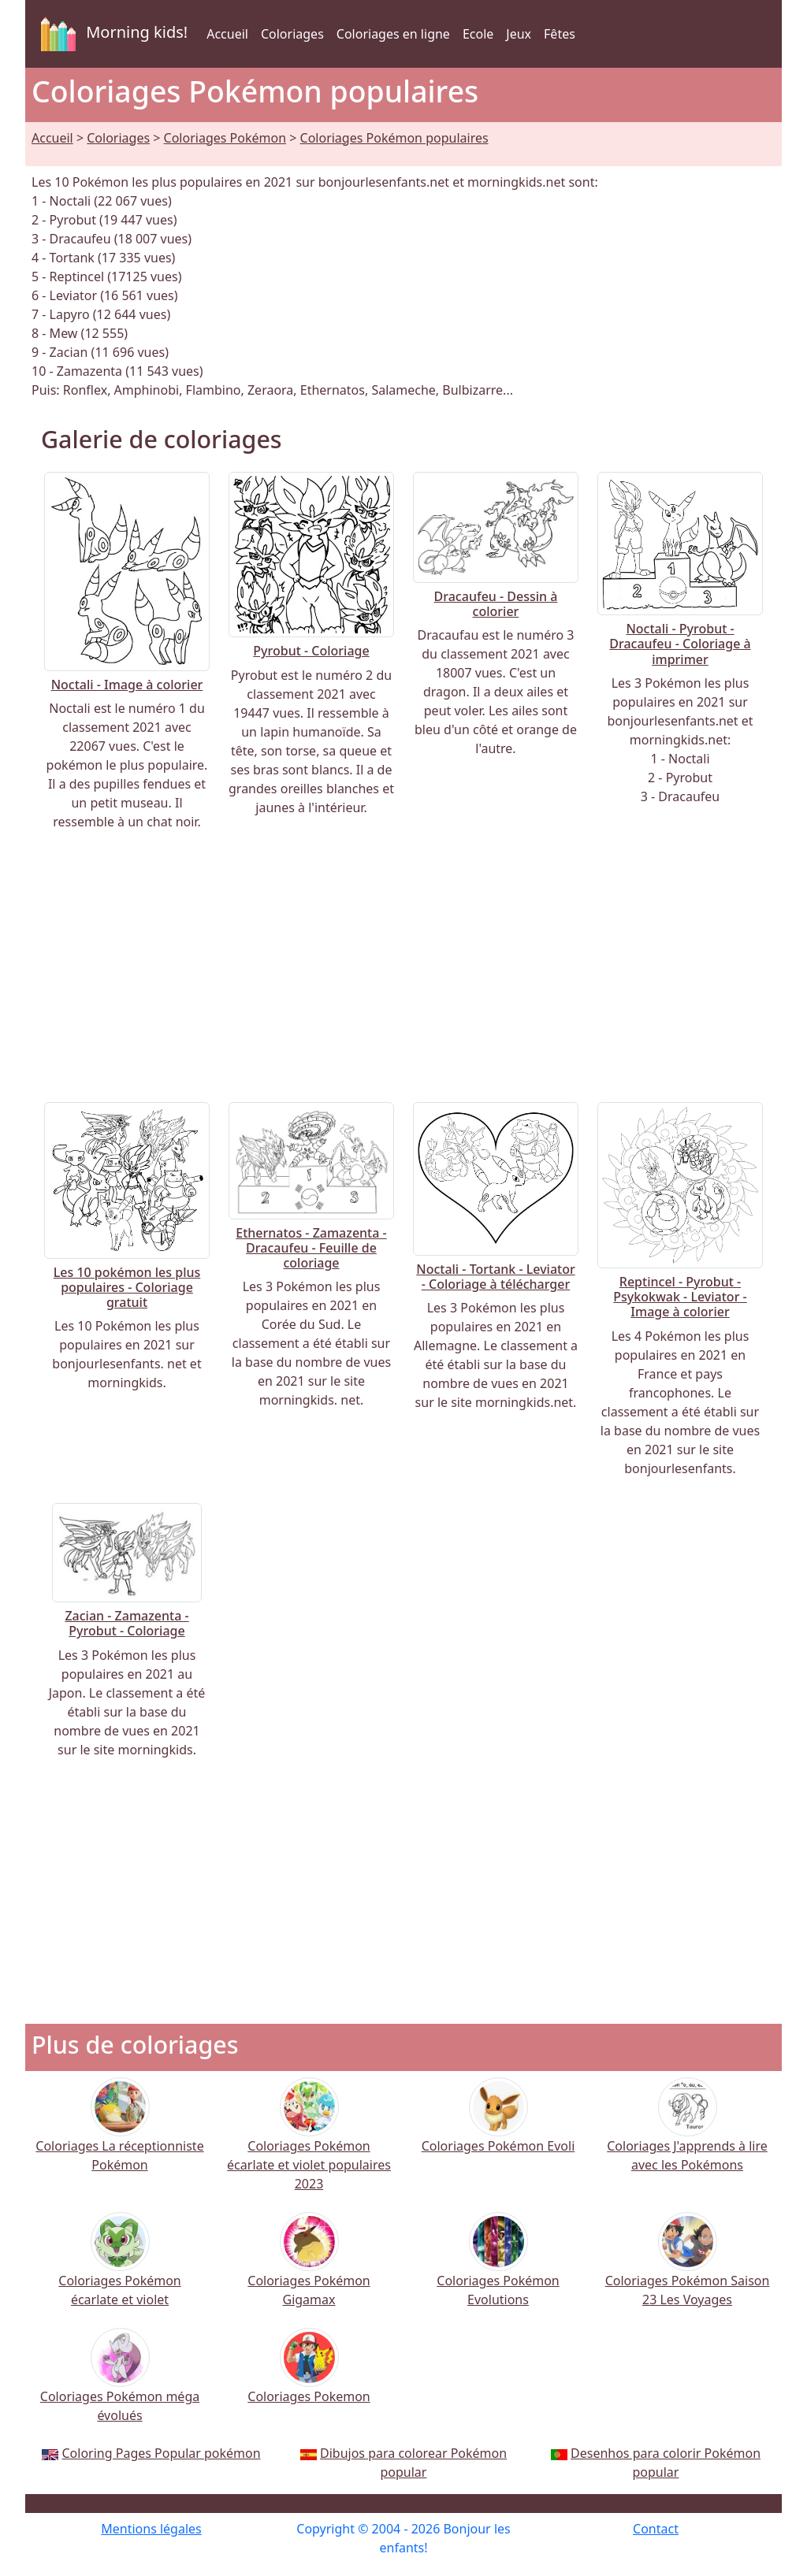 The image size is (807, 2576). I want to click on Fêtes, so click(559, 34).